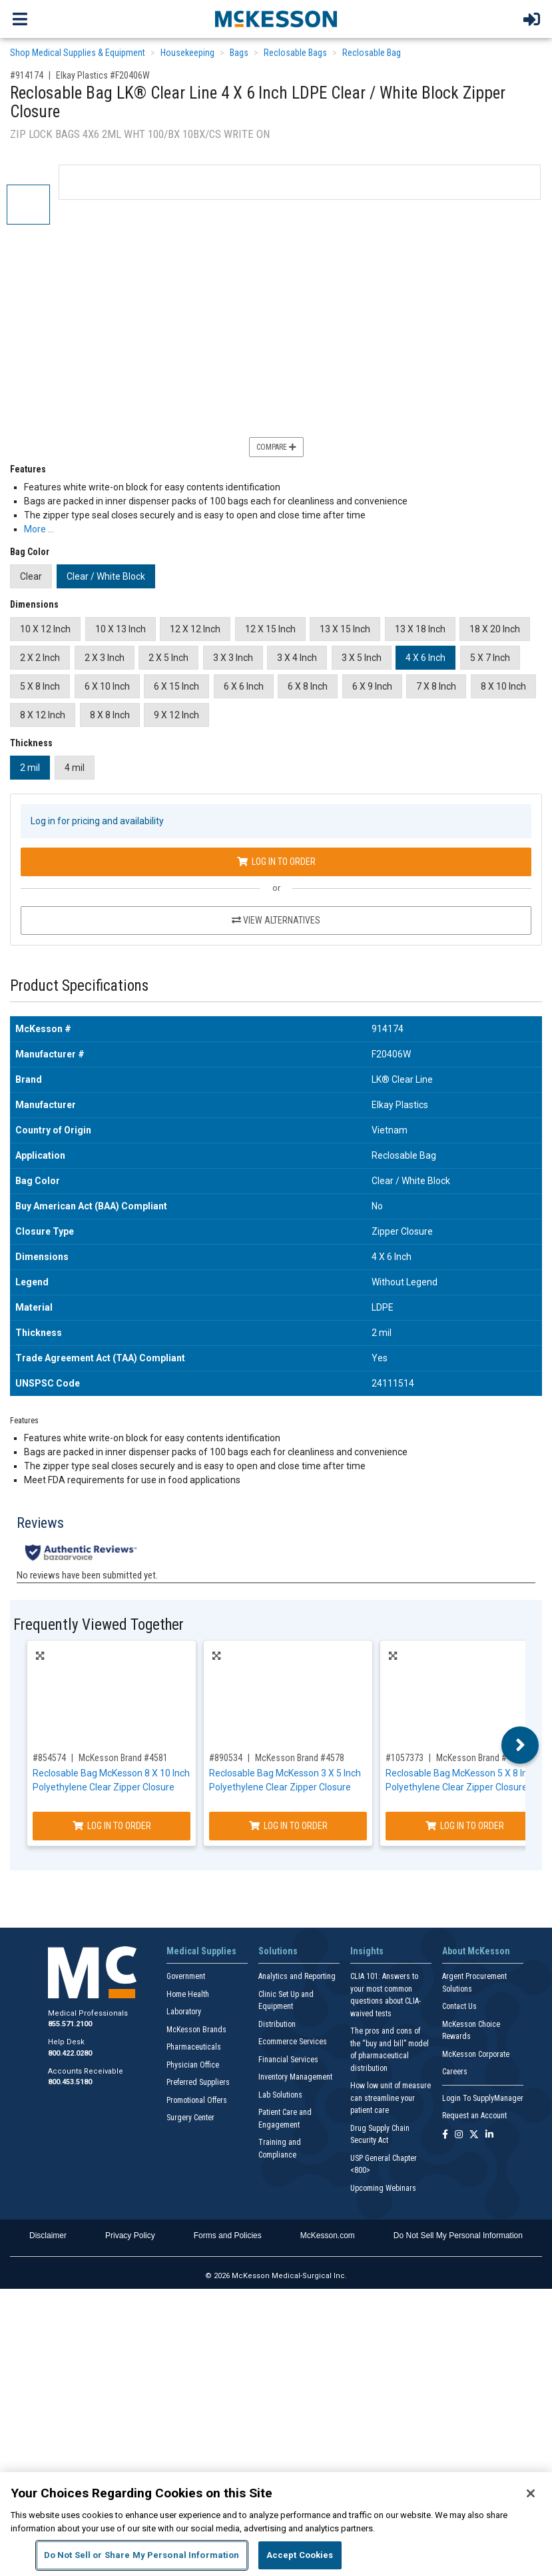 The image size is (552, 2576). I want to click on Log In to Order [Log in to order McKesson Brand 4579], so click(464, 1825).